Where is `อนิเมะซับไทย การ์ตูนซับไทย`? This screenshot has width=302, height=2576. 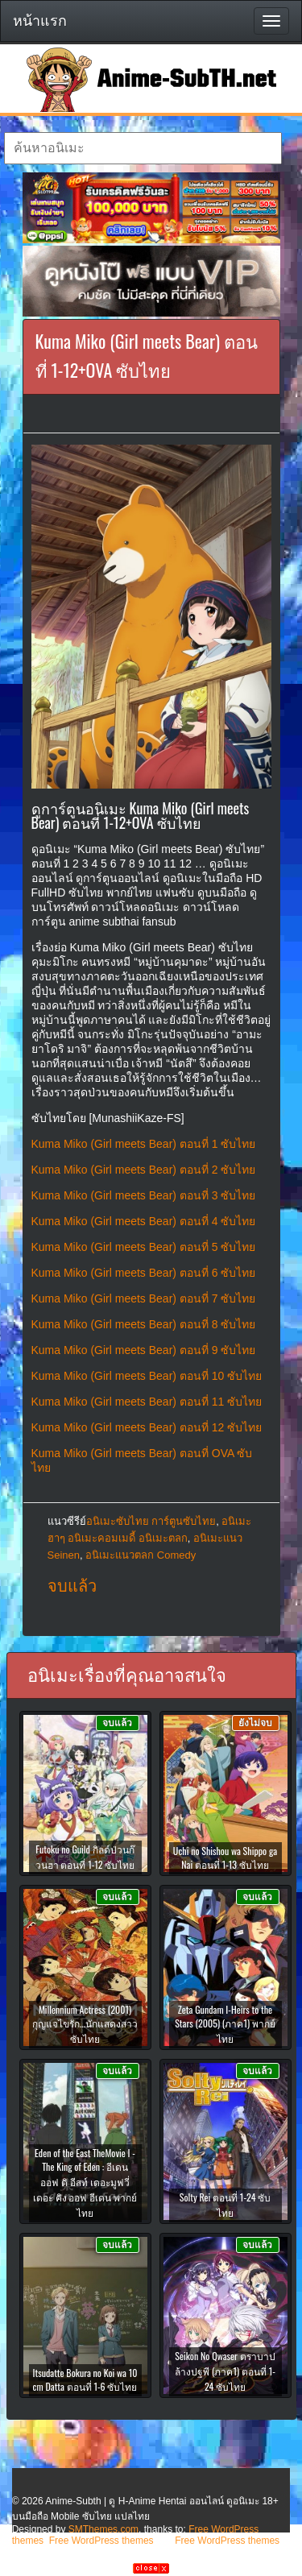 อนิเมะซับไทย การ์ตูนซับไทย is located at coordinates (151, 1521).